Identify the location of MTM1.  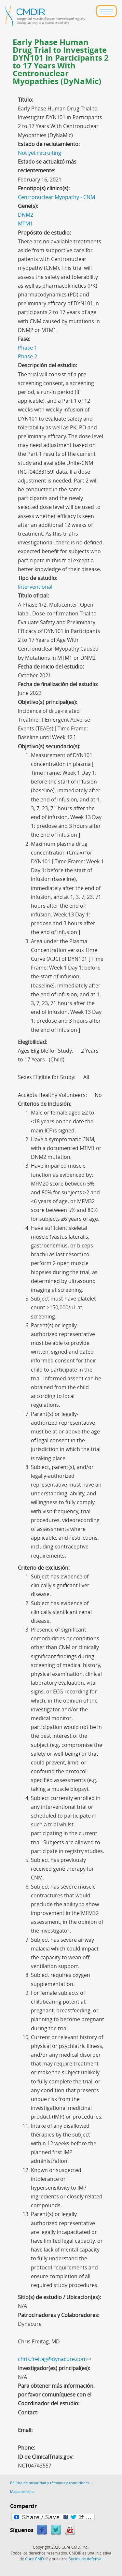
(25, 223).